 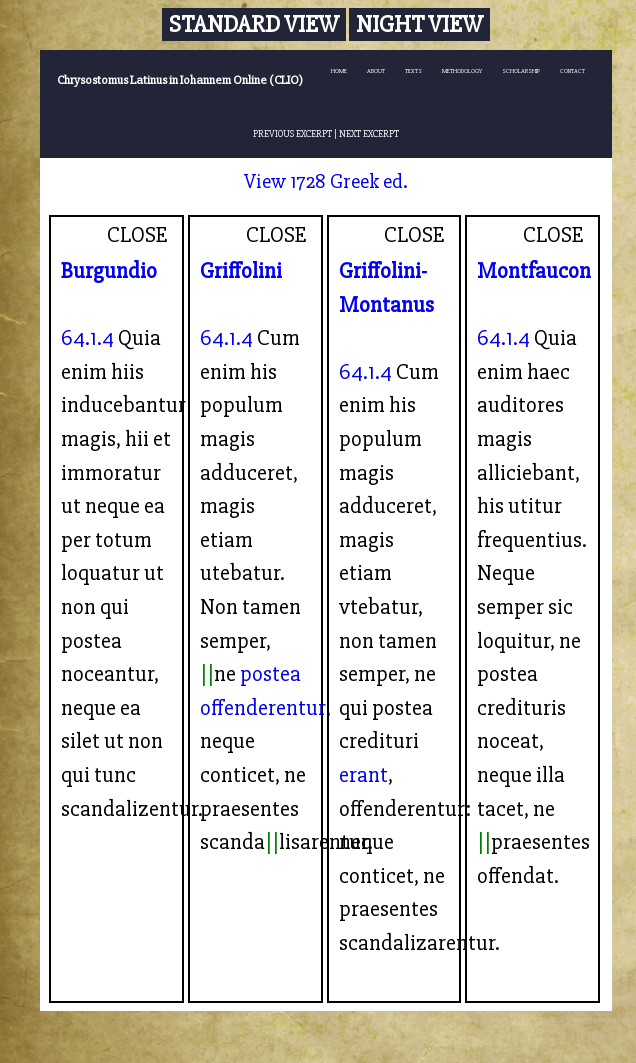 I want to click on offenderentur, so click(x=263, y=708).